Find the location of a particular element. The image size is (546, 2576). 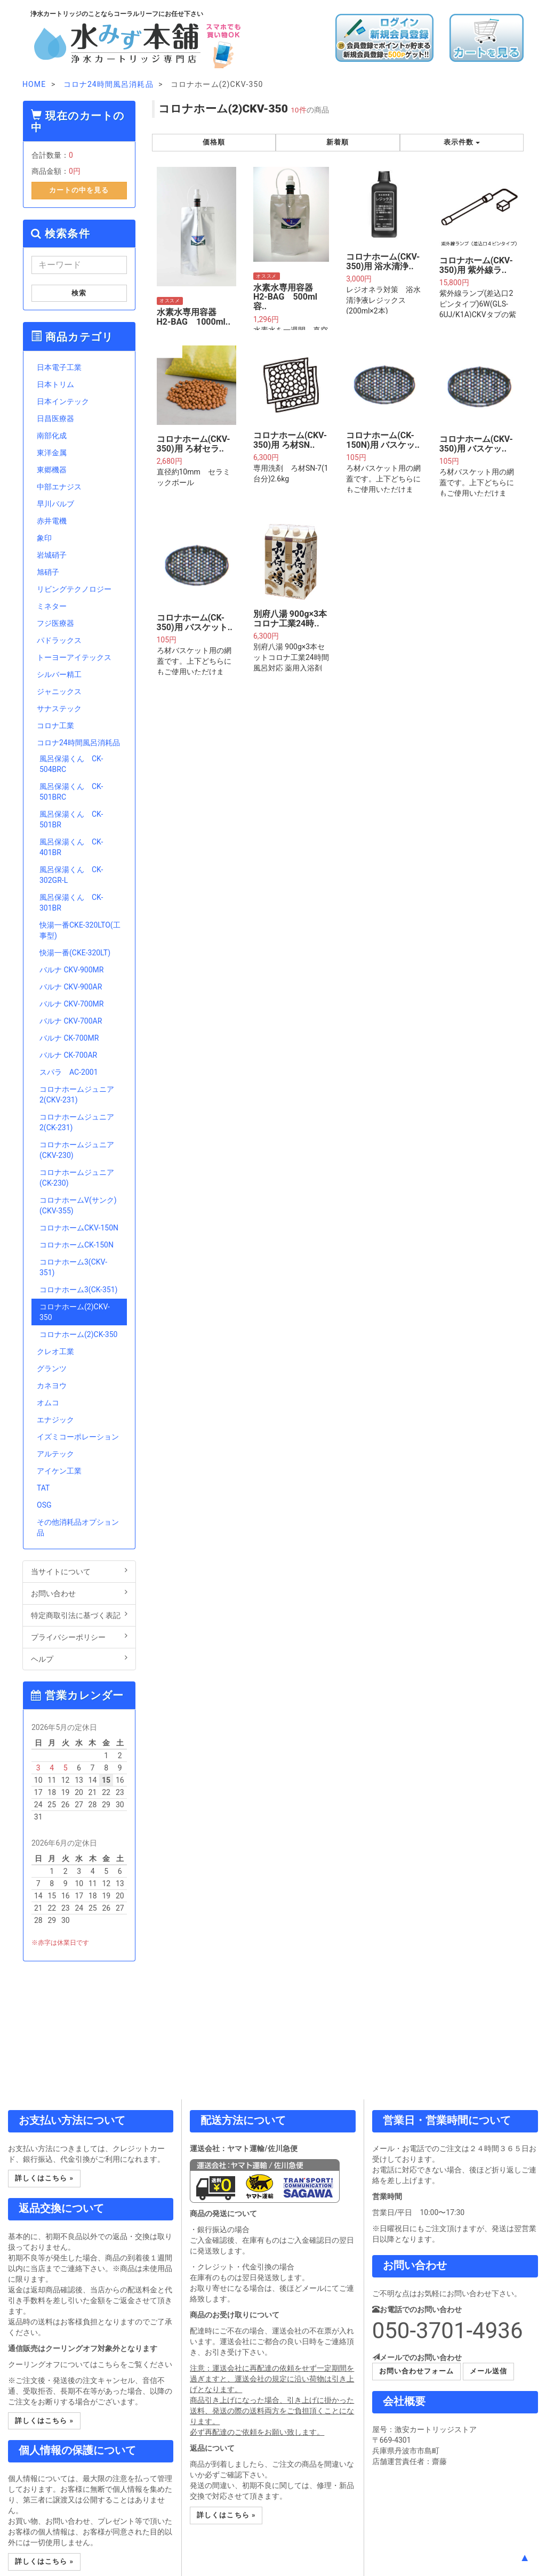

オムコ is located at coordinates (48, 1402).